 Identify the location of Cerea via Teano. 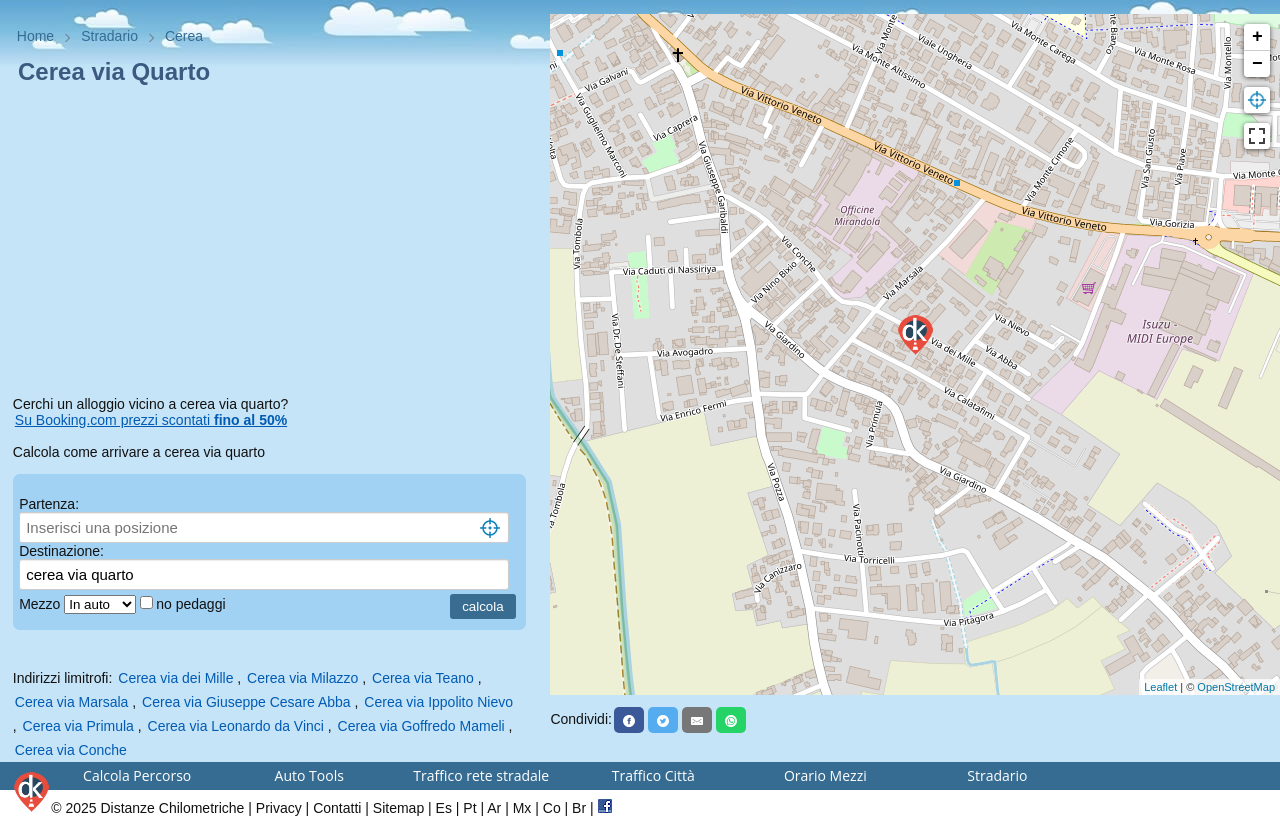
(423, 678).